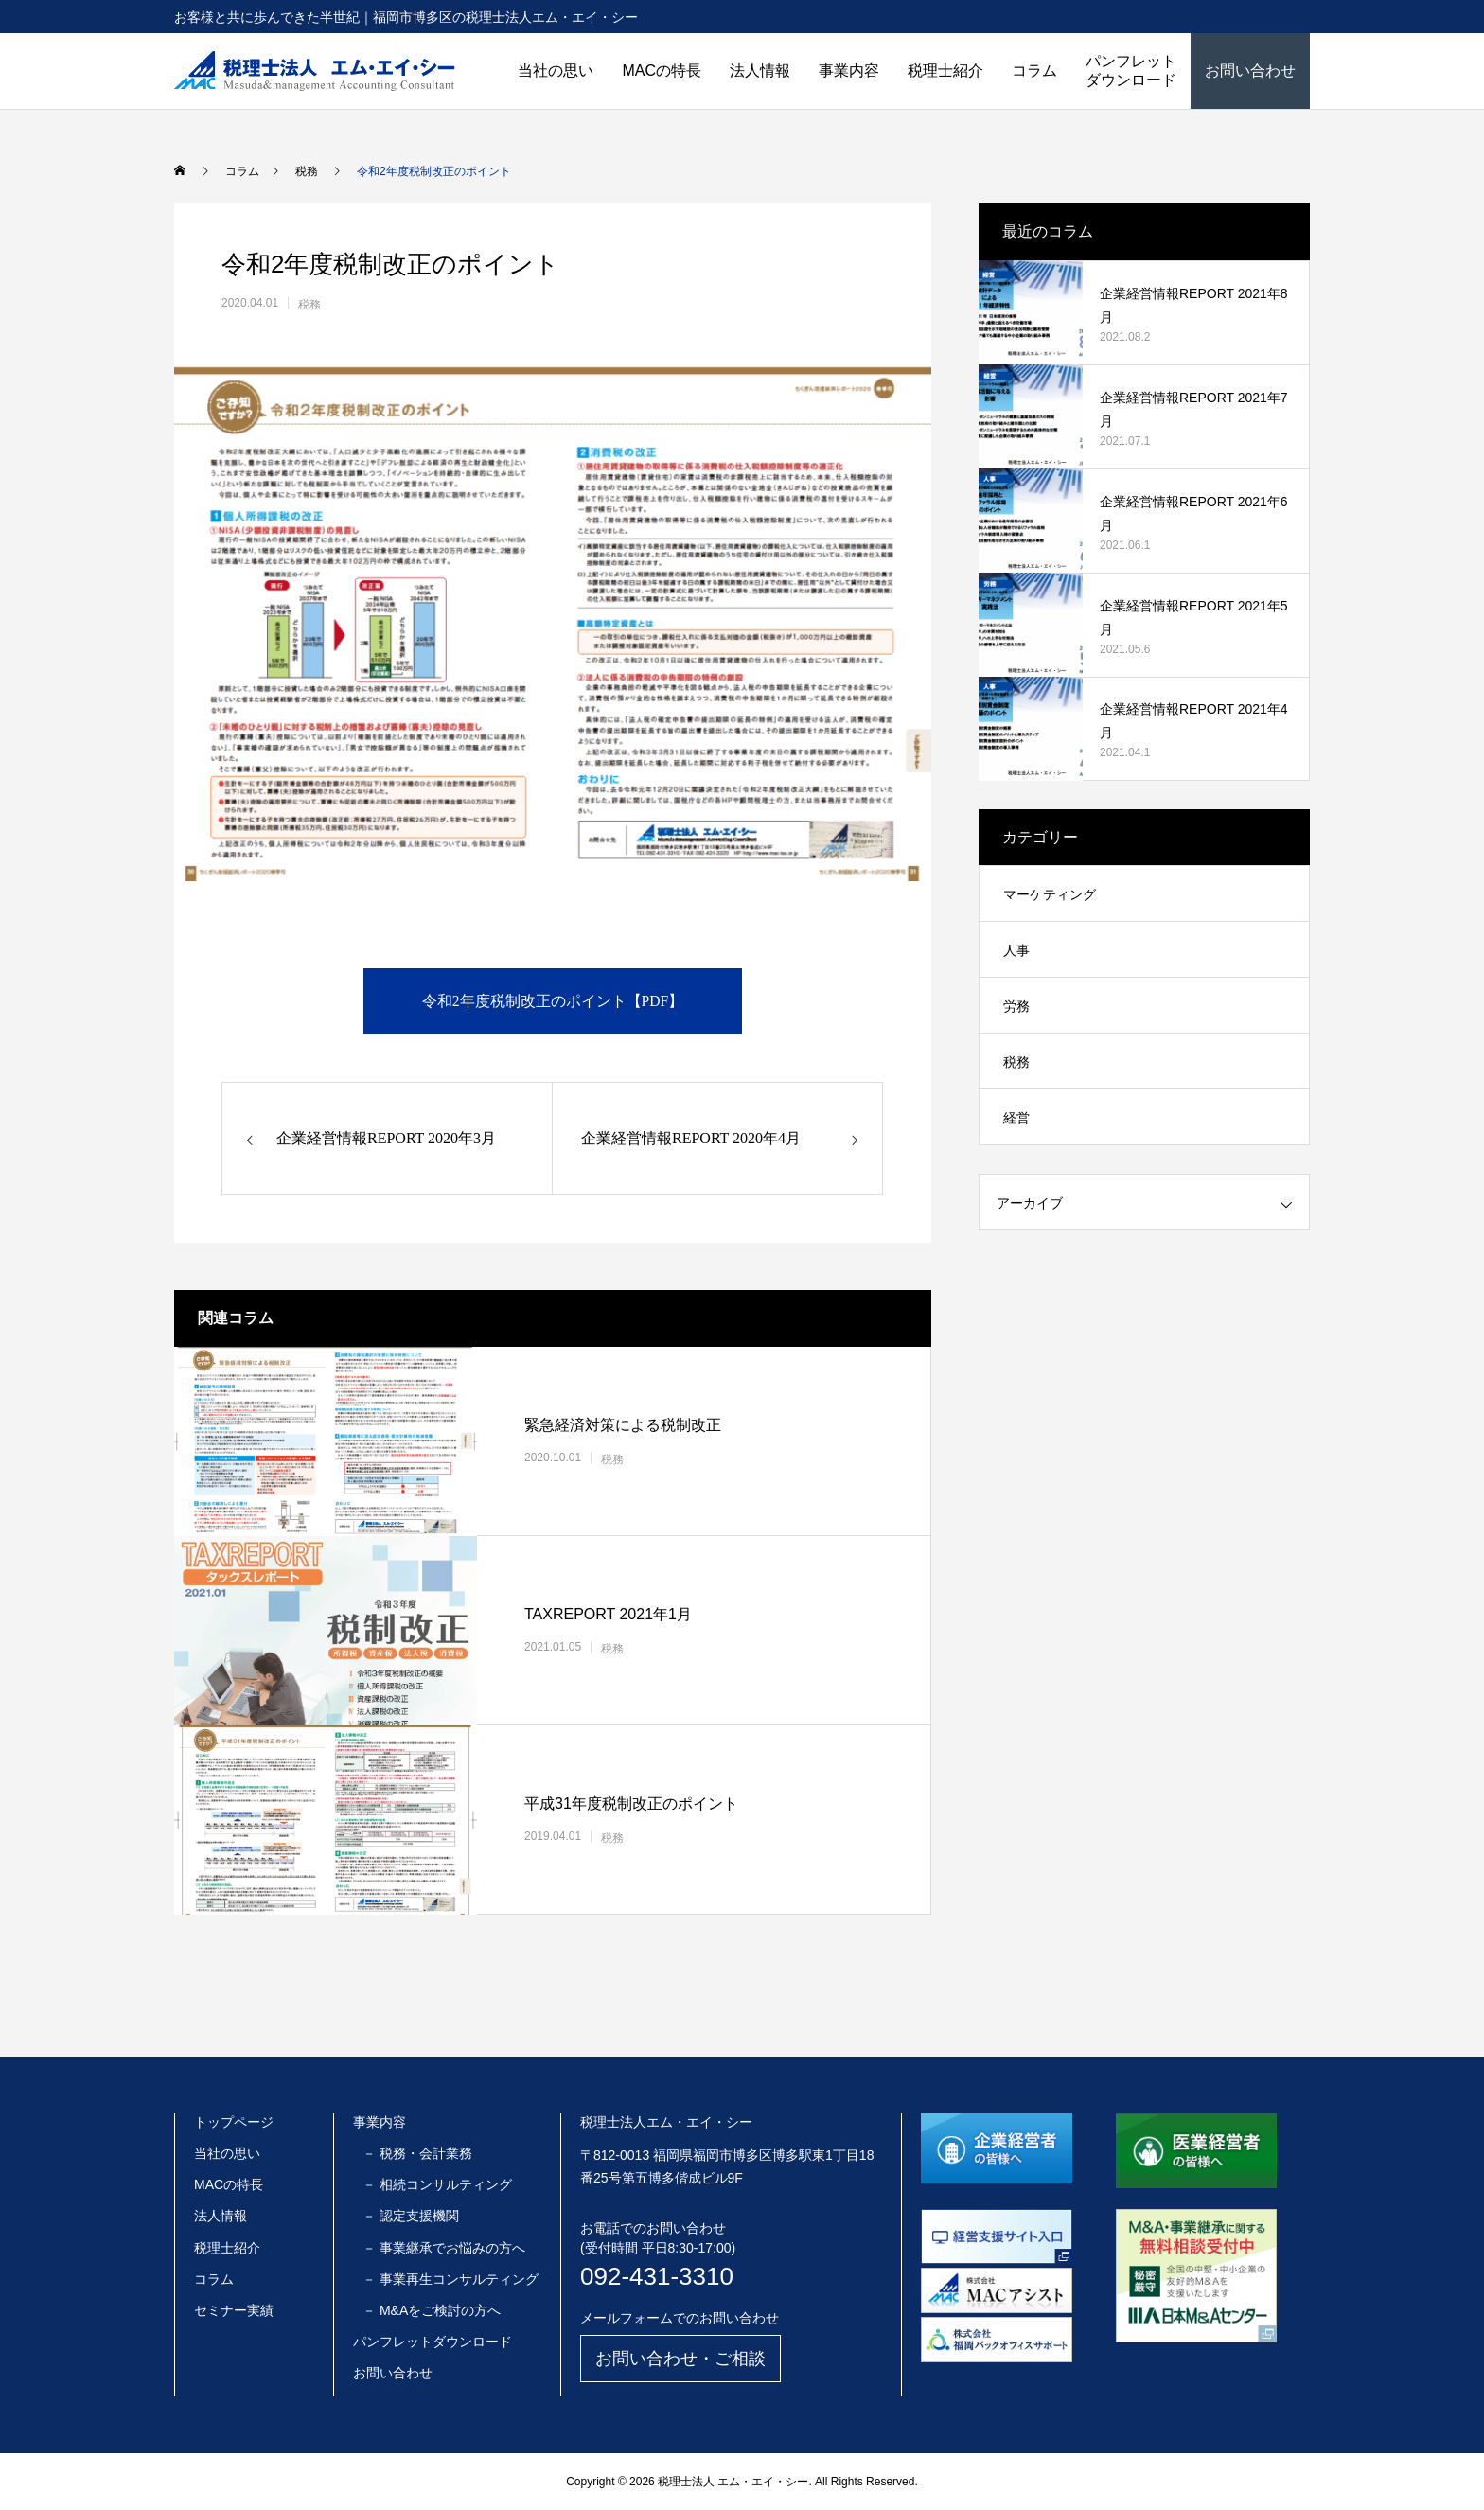  I want to click on 当社の思い, so click(555, 70).